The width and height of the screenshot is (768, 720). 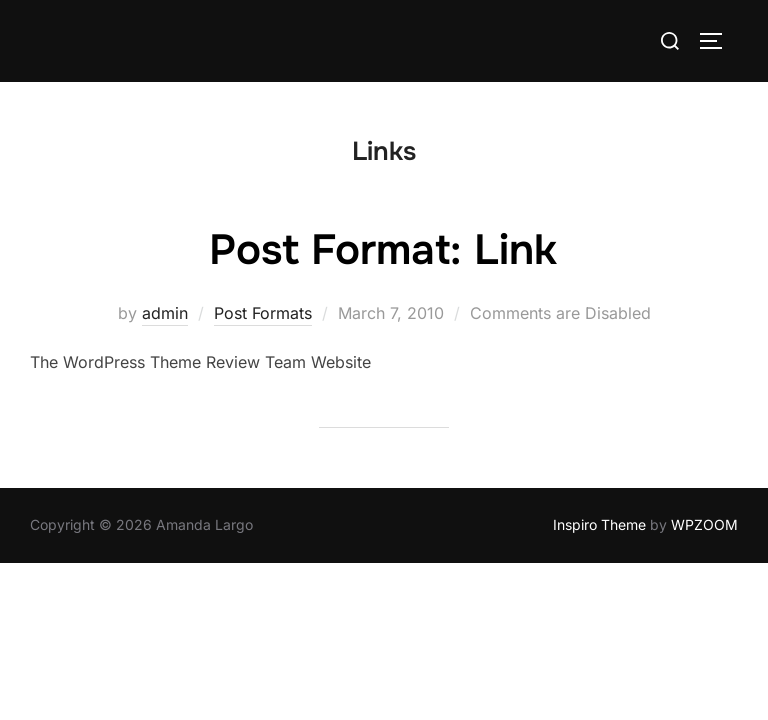 I want to click on Inspiro Theme, so click(x=599, y=524).